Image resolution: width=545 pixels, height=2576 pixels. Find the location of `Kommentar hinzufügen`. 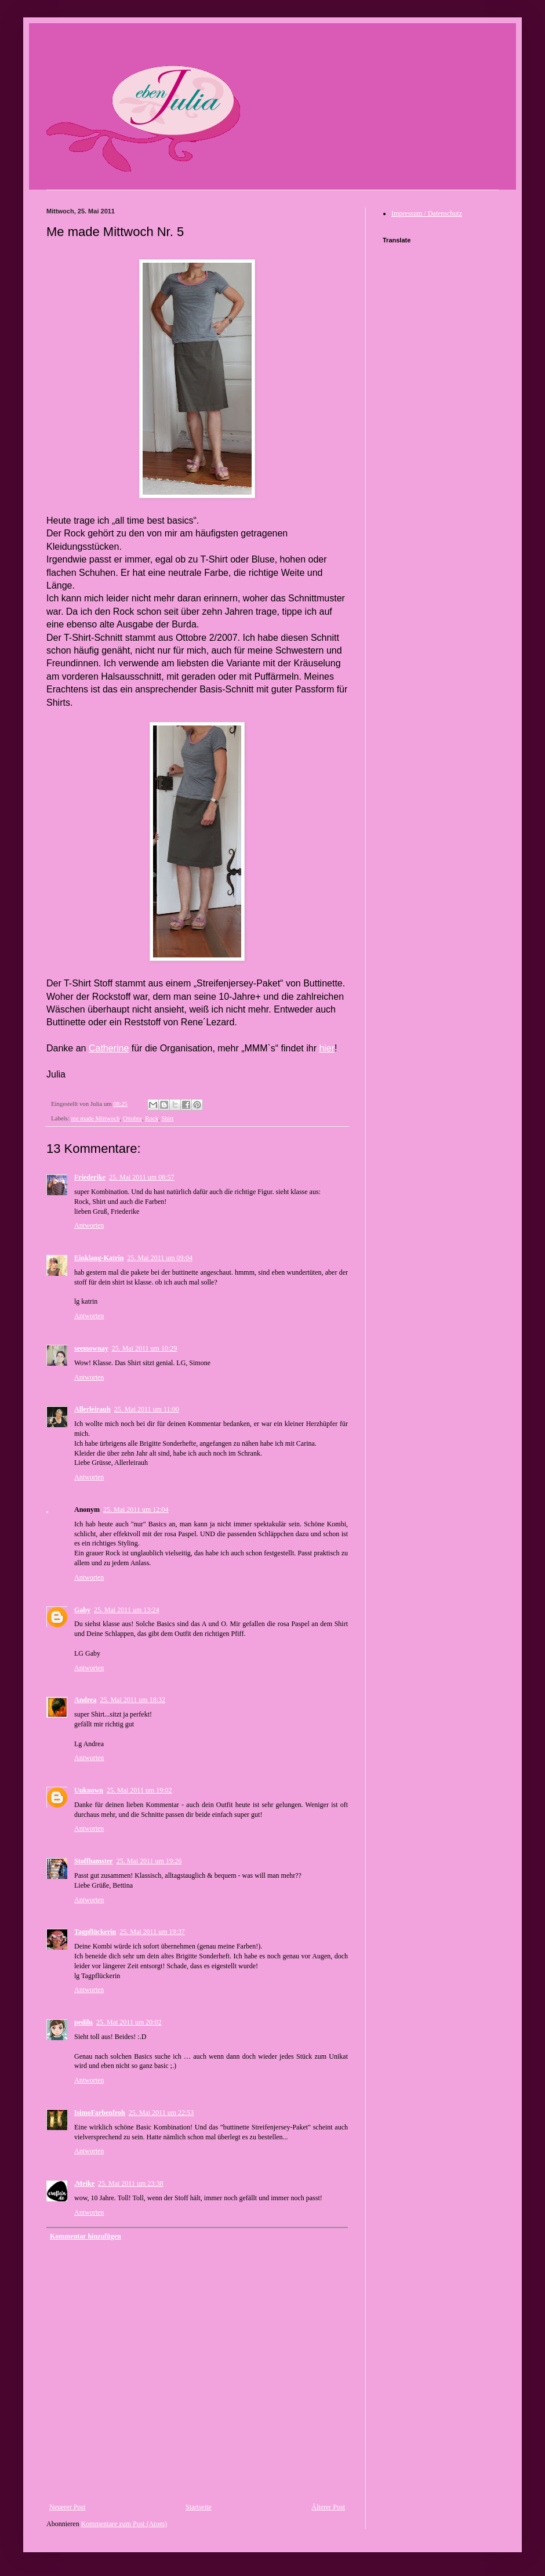

Kommentar hinzufügen is located at coordinates (85, 2236).